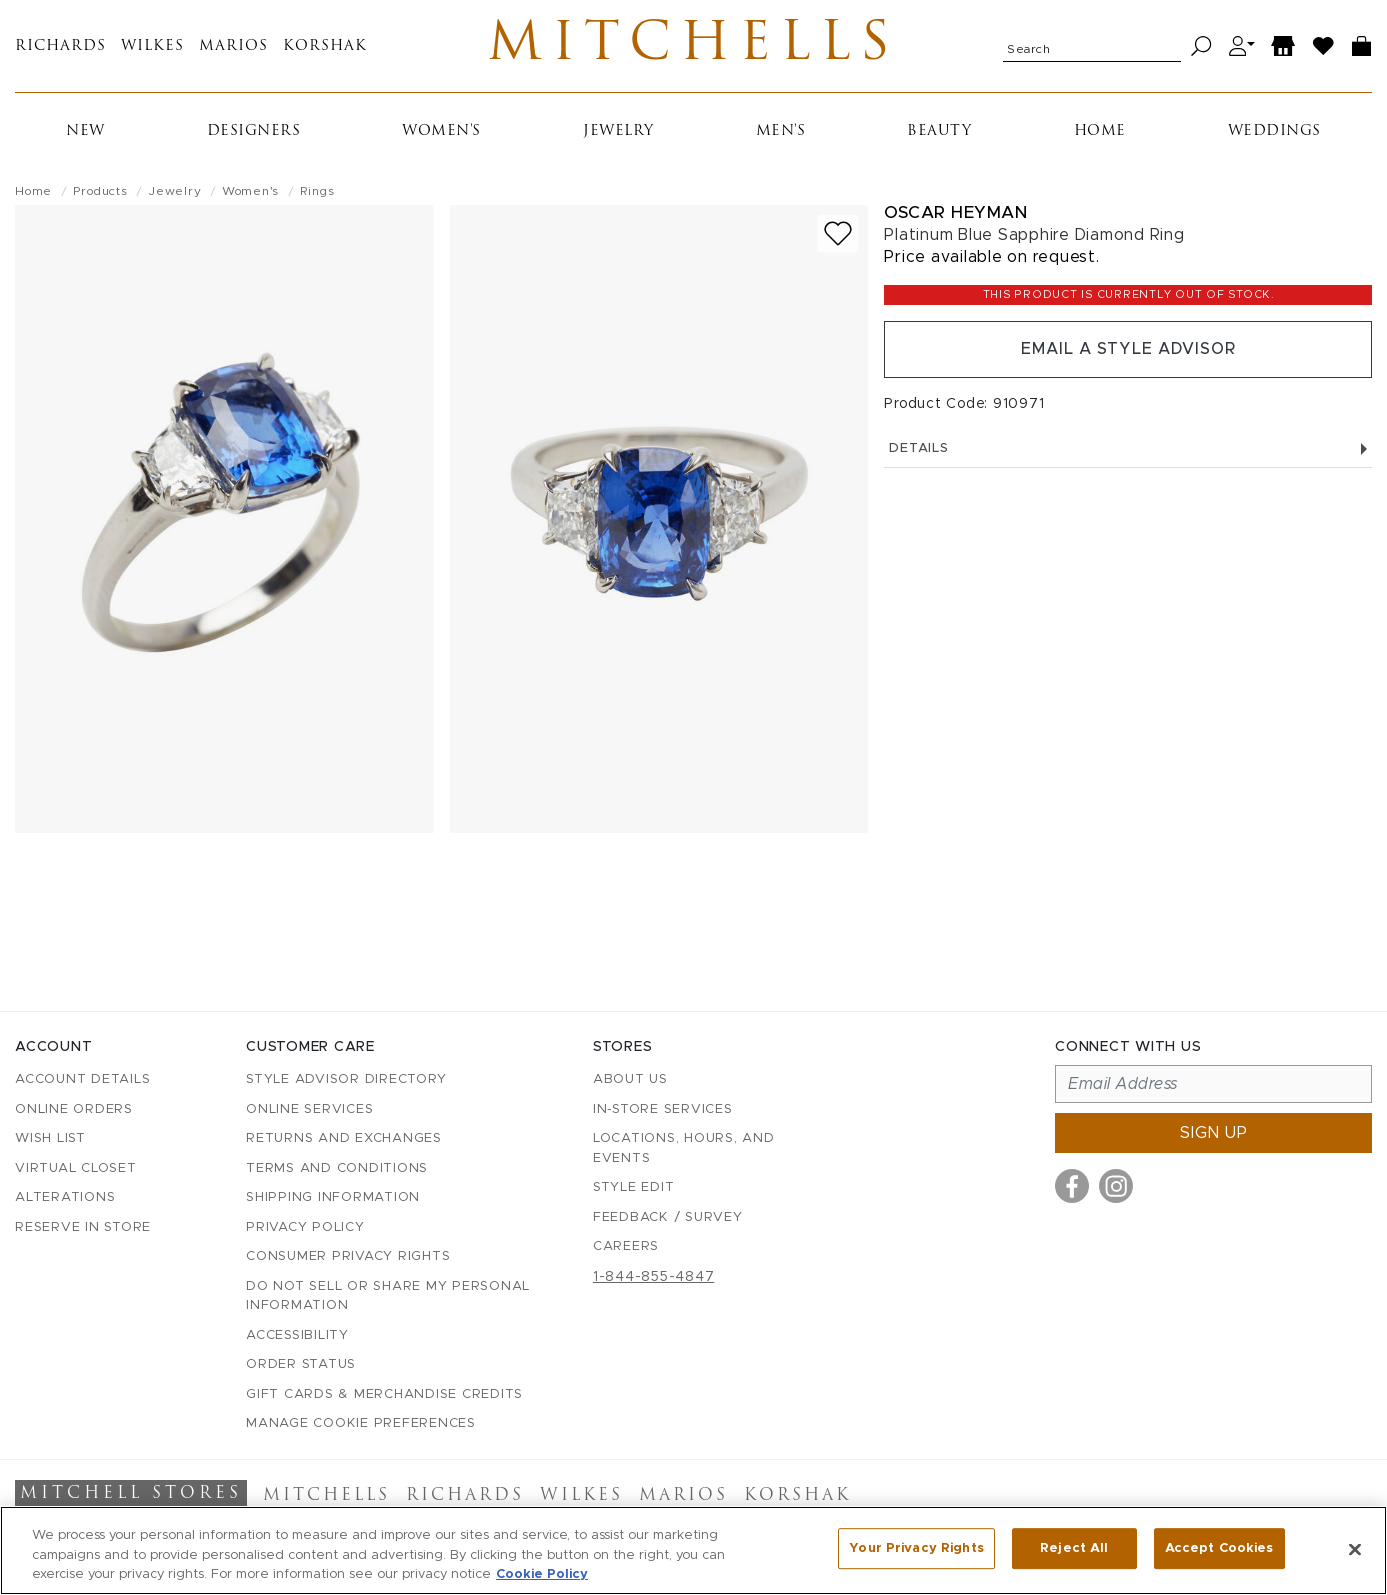  I want to click on [Close], so click(1355, 1549).